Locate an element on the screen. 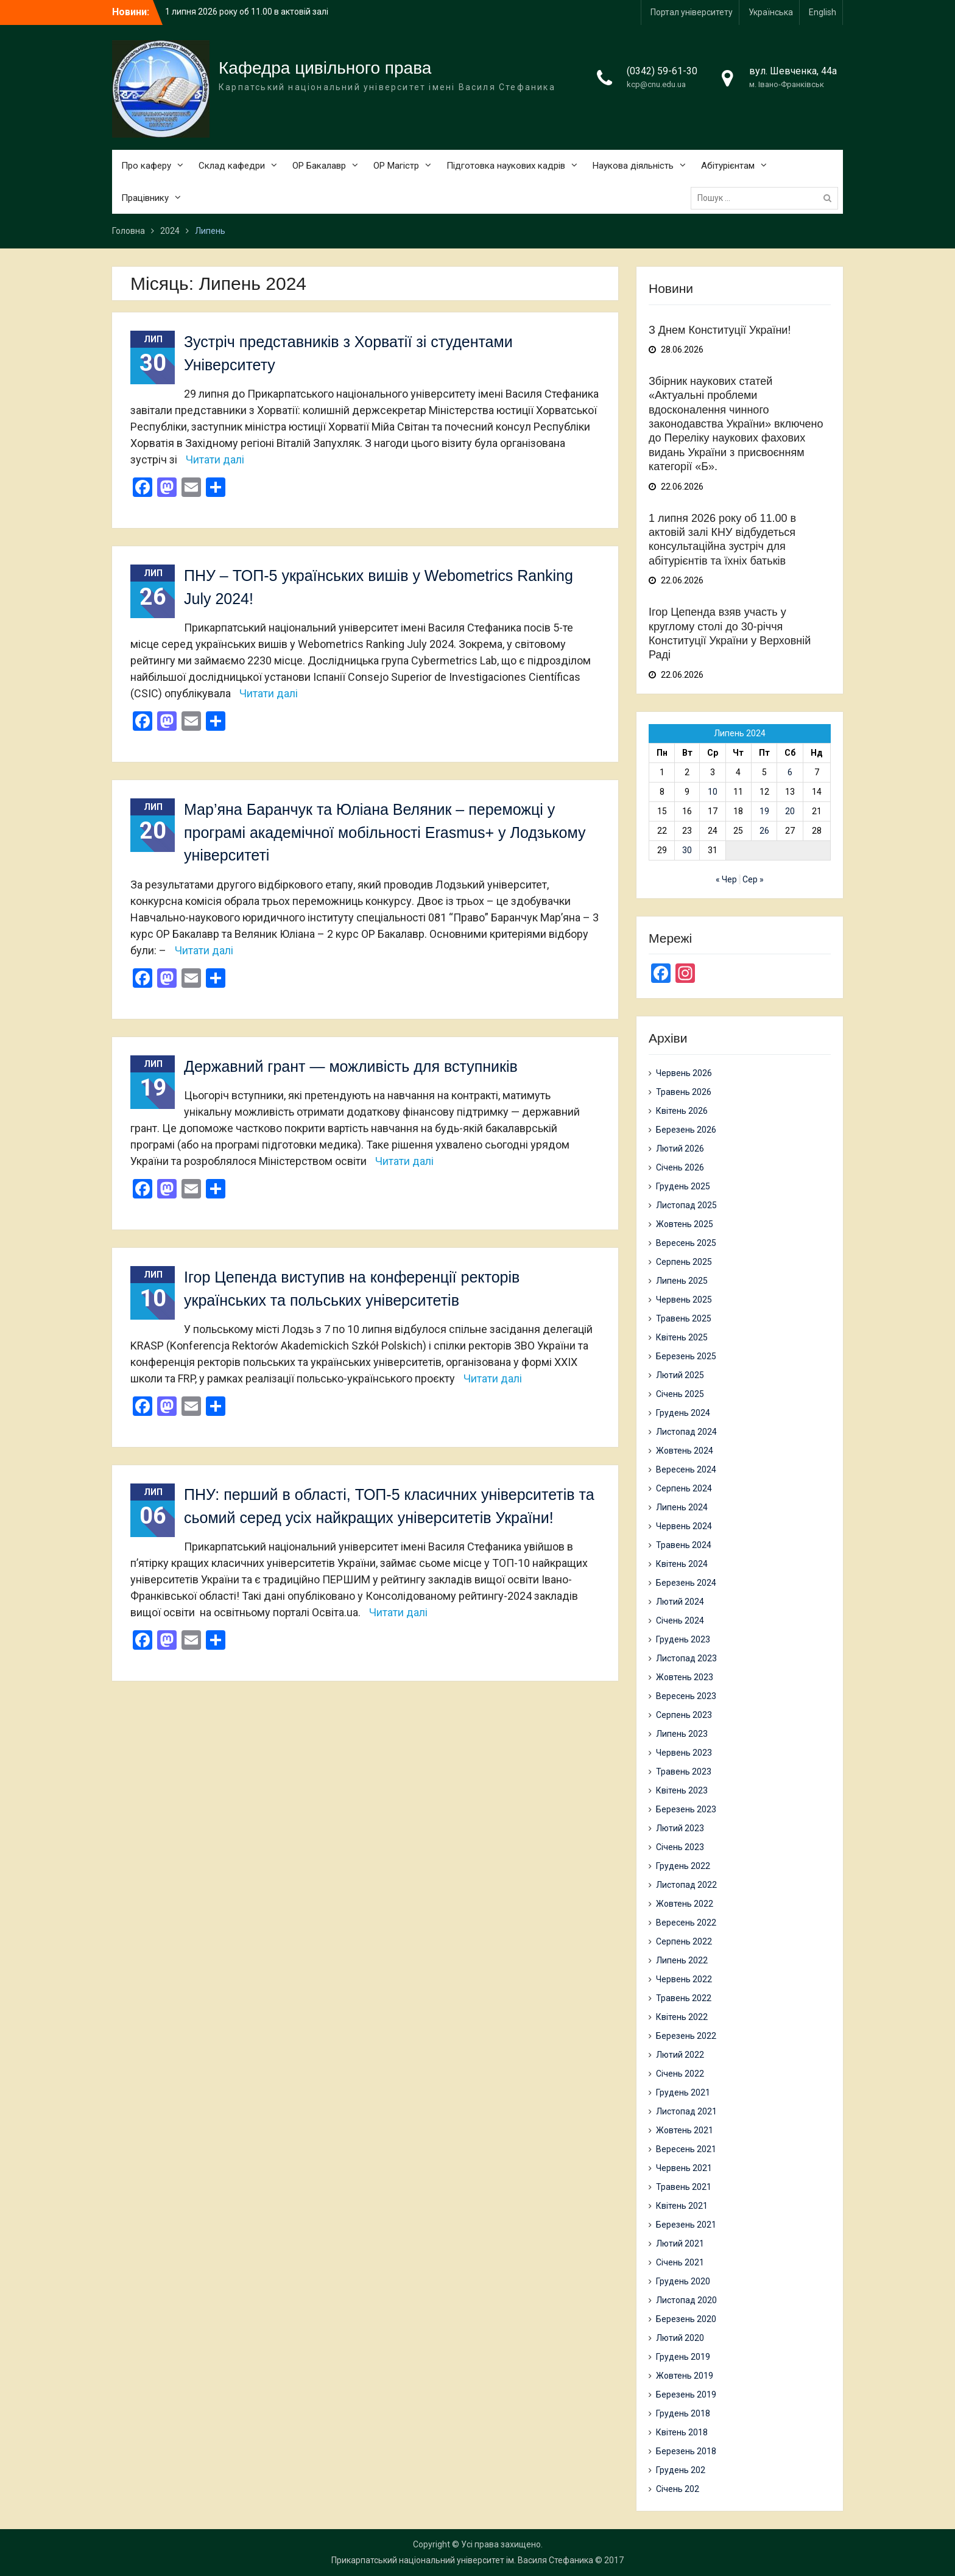 The width and height of the screenshot is (955, 2576). Березень 2020 is located at coordinates (686, 2319).